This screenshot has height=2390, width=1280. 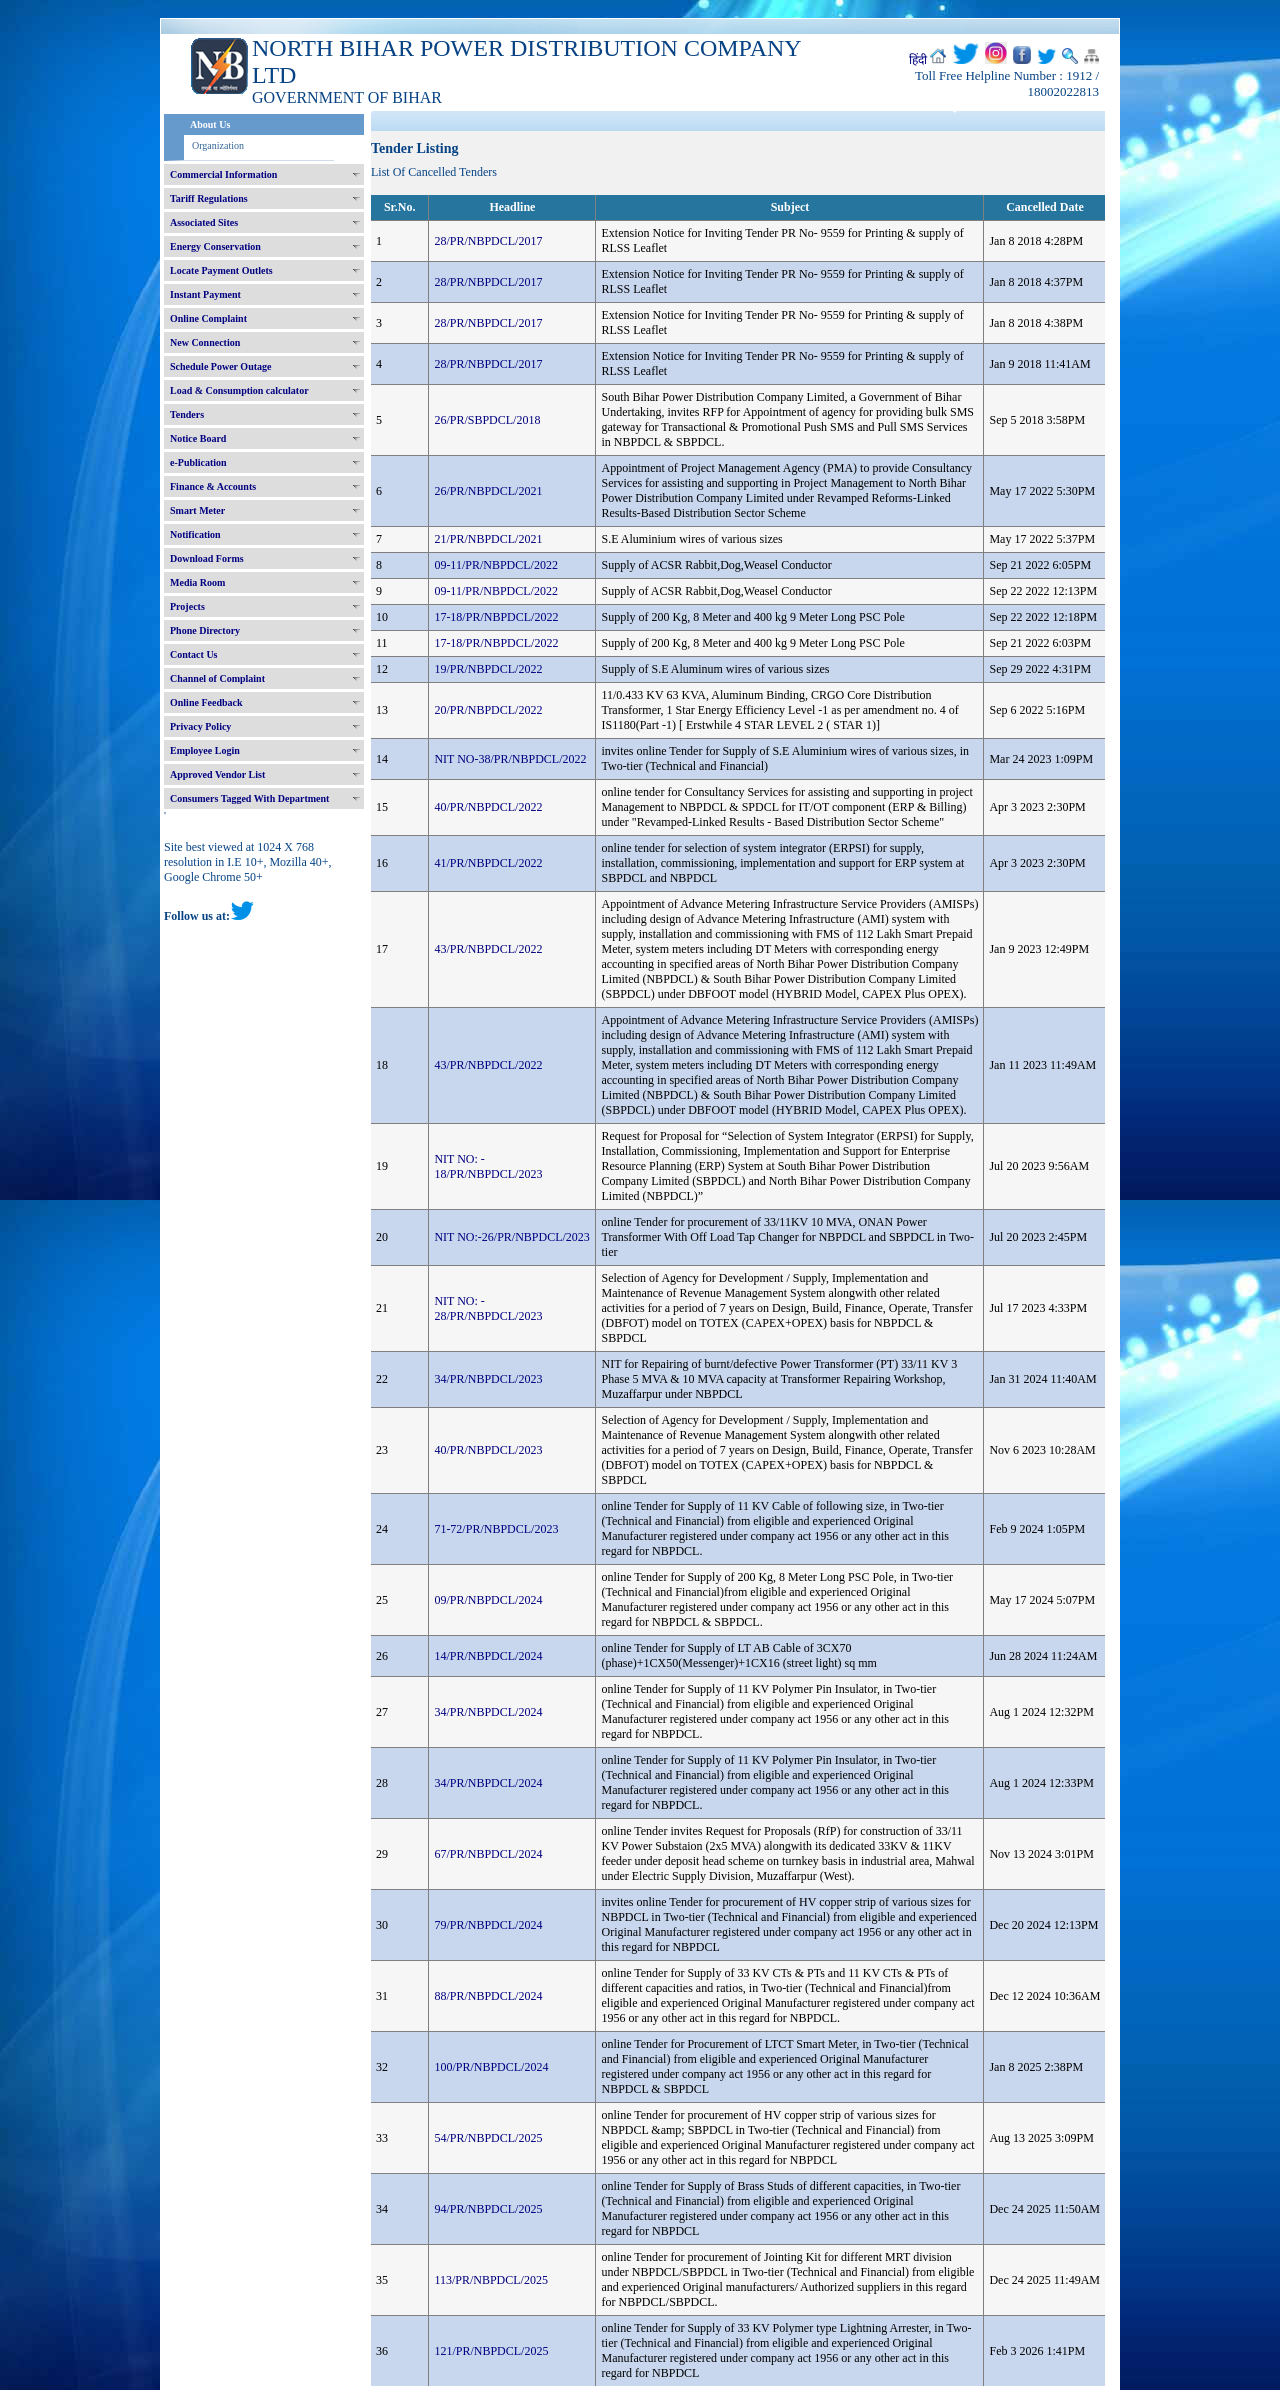 What do you see at coordinates (215, 246) in the screenshot?
I see `Energy Conservation` at bounding box center [215, 246].